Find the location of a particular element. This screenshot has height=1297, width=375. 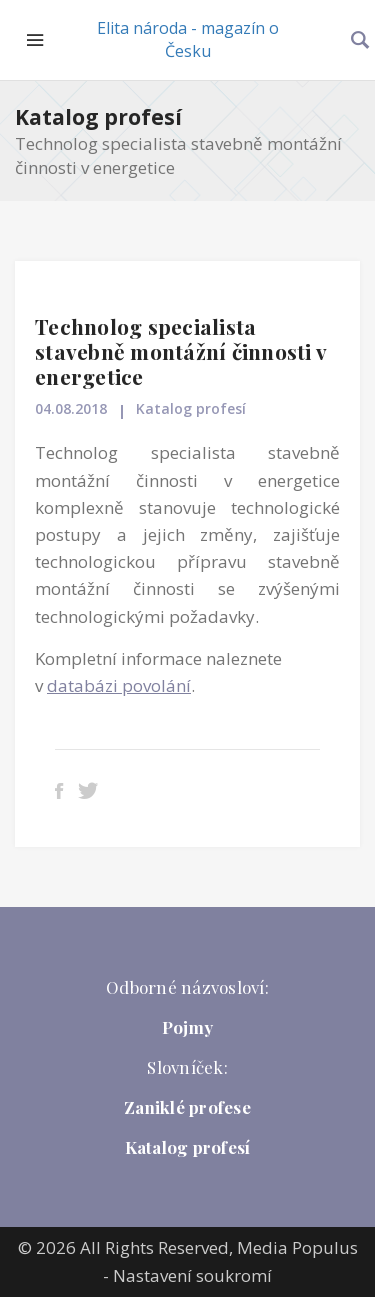

Technolog specialista stavebně montážní činnosti v energetice is located at coordinates (180, 351).